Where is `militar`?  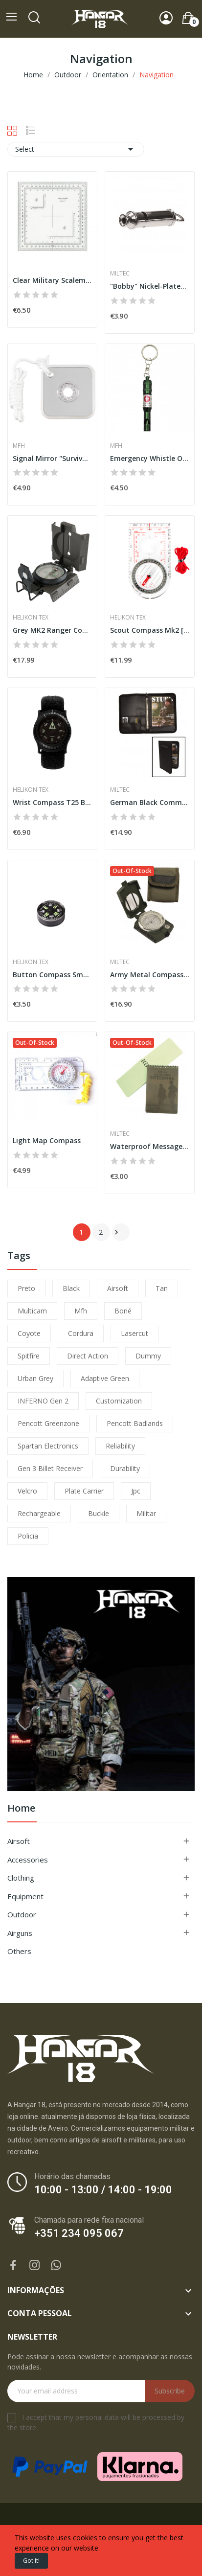
militar is located at coordinates (146, 1513).